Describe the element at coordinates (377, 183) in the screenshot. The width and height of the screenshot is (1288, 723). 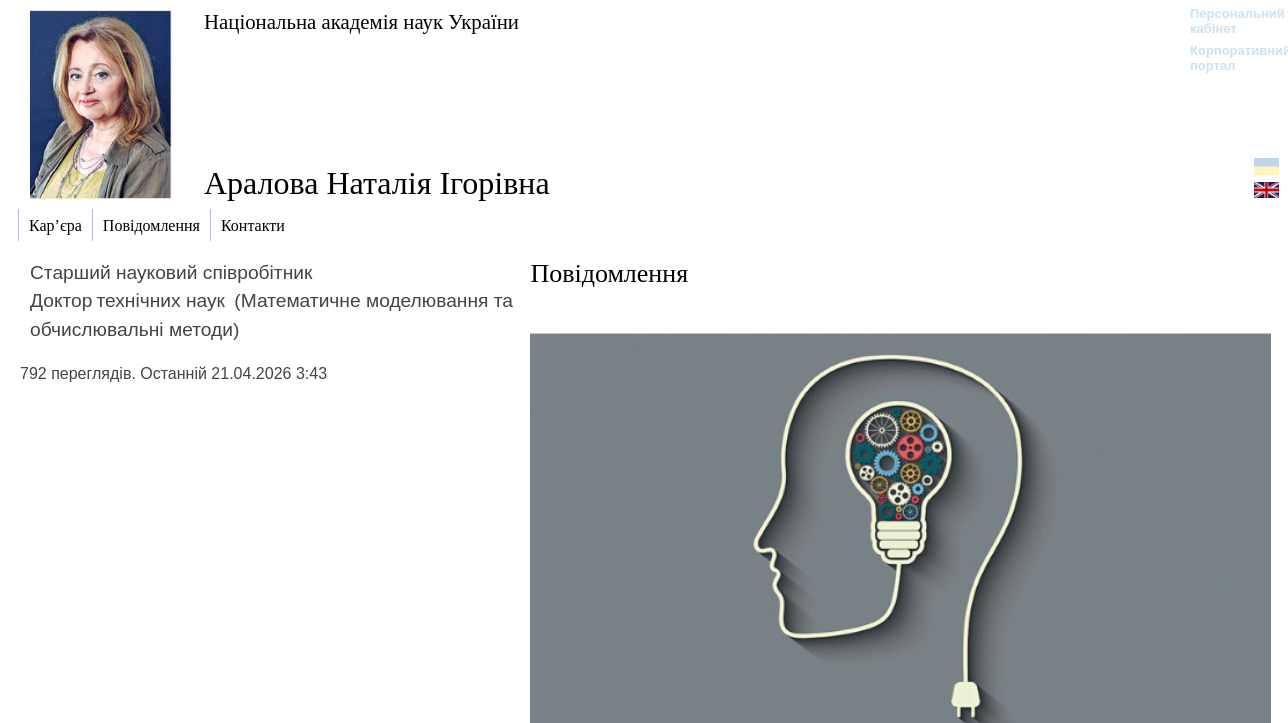
I see `Аралова Наталія Ігорівна` at that location.